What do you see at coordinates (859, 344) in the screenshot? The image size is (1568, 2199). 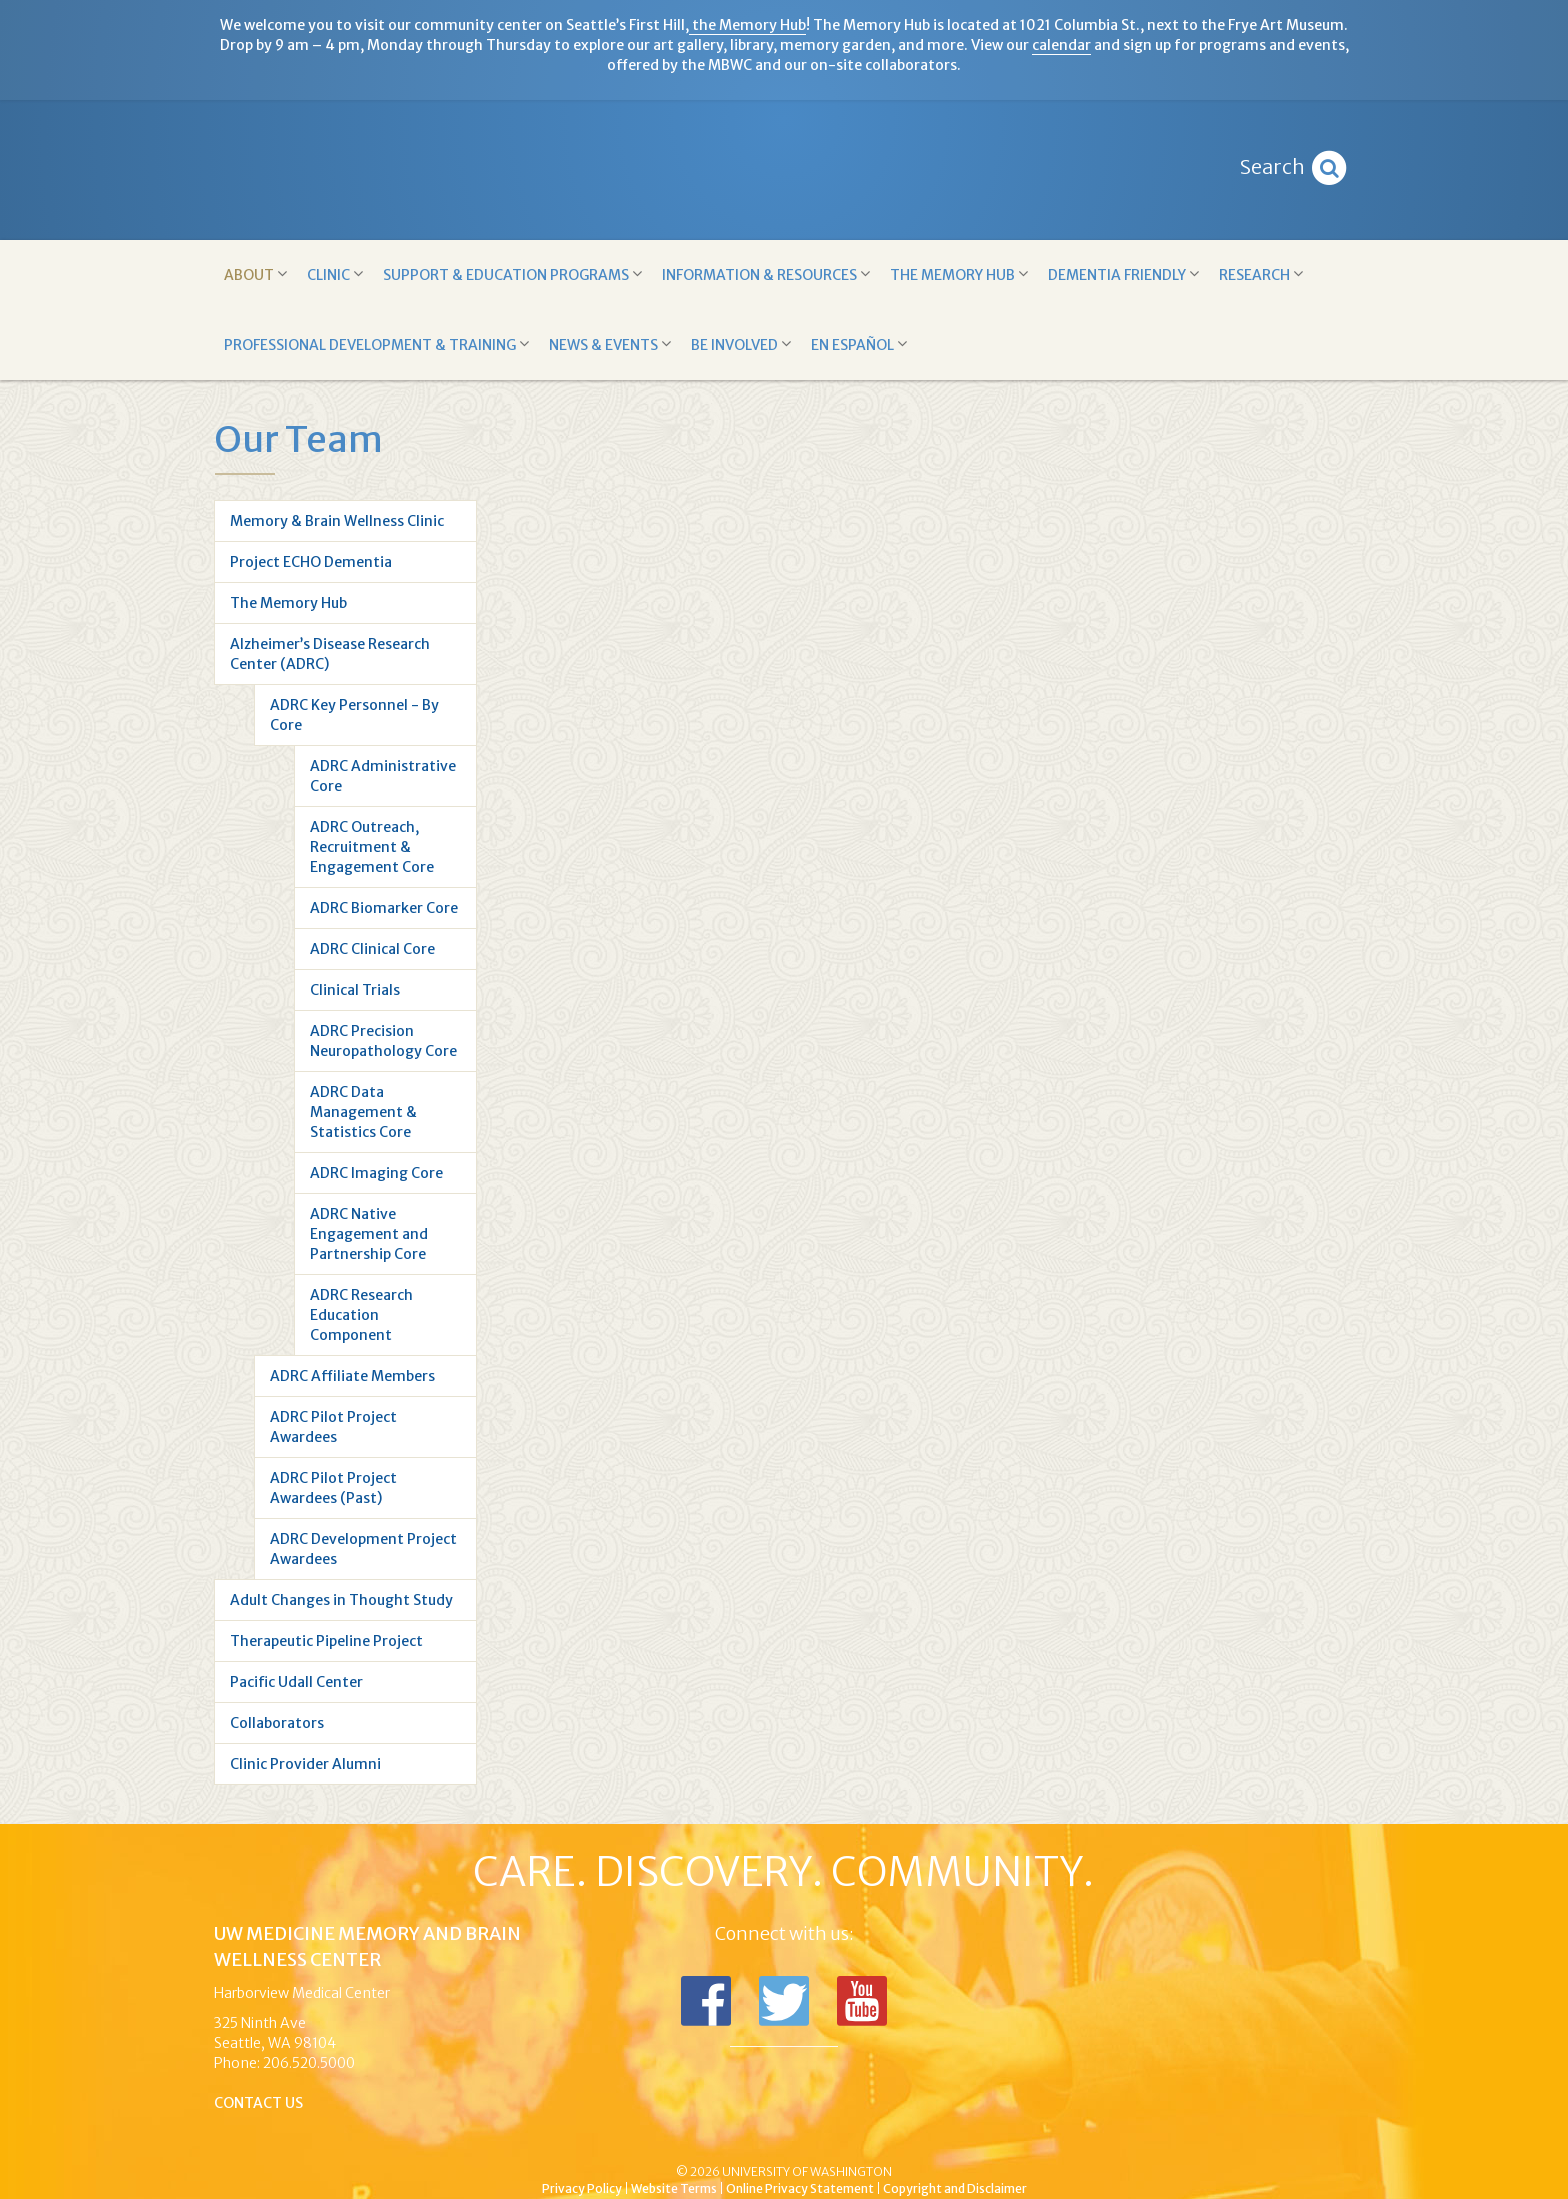 I see `En Español [button]` at bounding box center [859, 344].